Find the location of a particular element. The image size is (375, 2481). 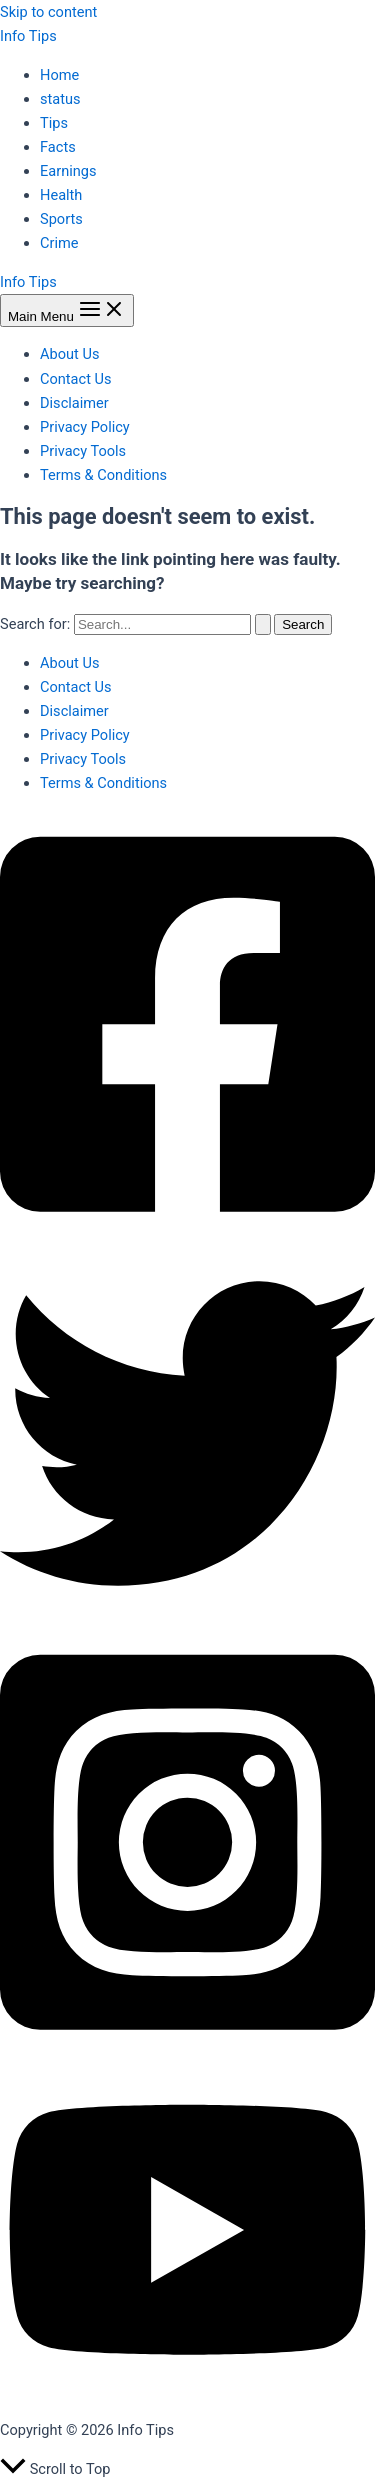

Earnings is located at coordinates (68, 171).